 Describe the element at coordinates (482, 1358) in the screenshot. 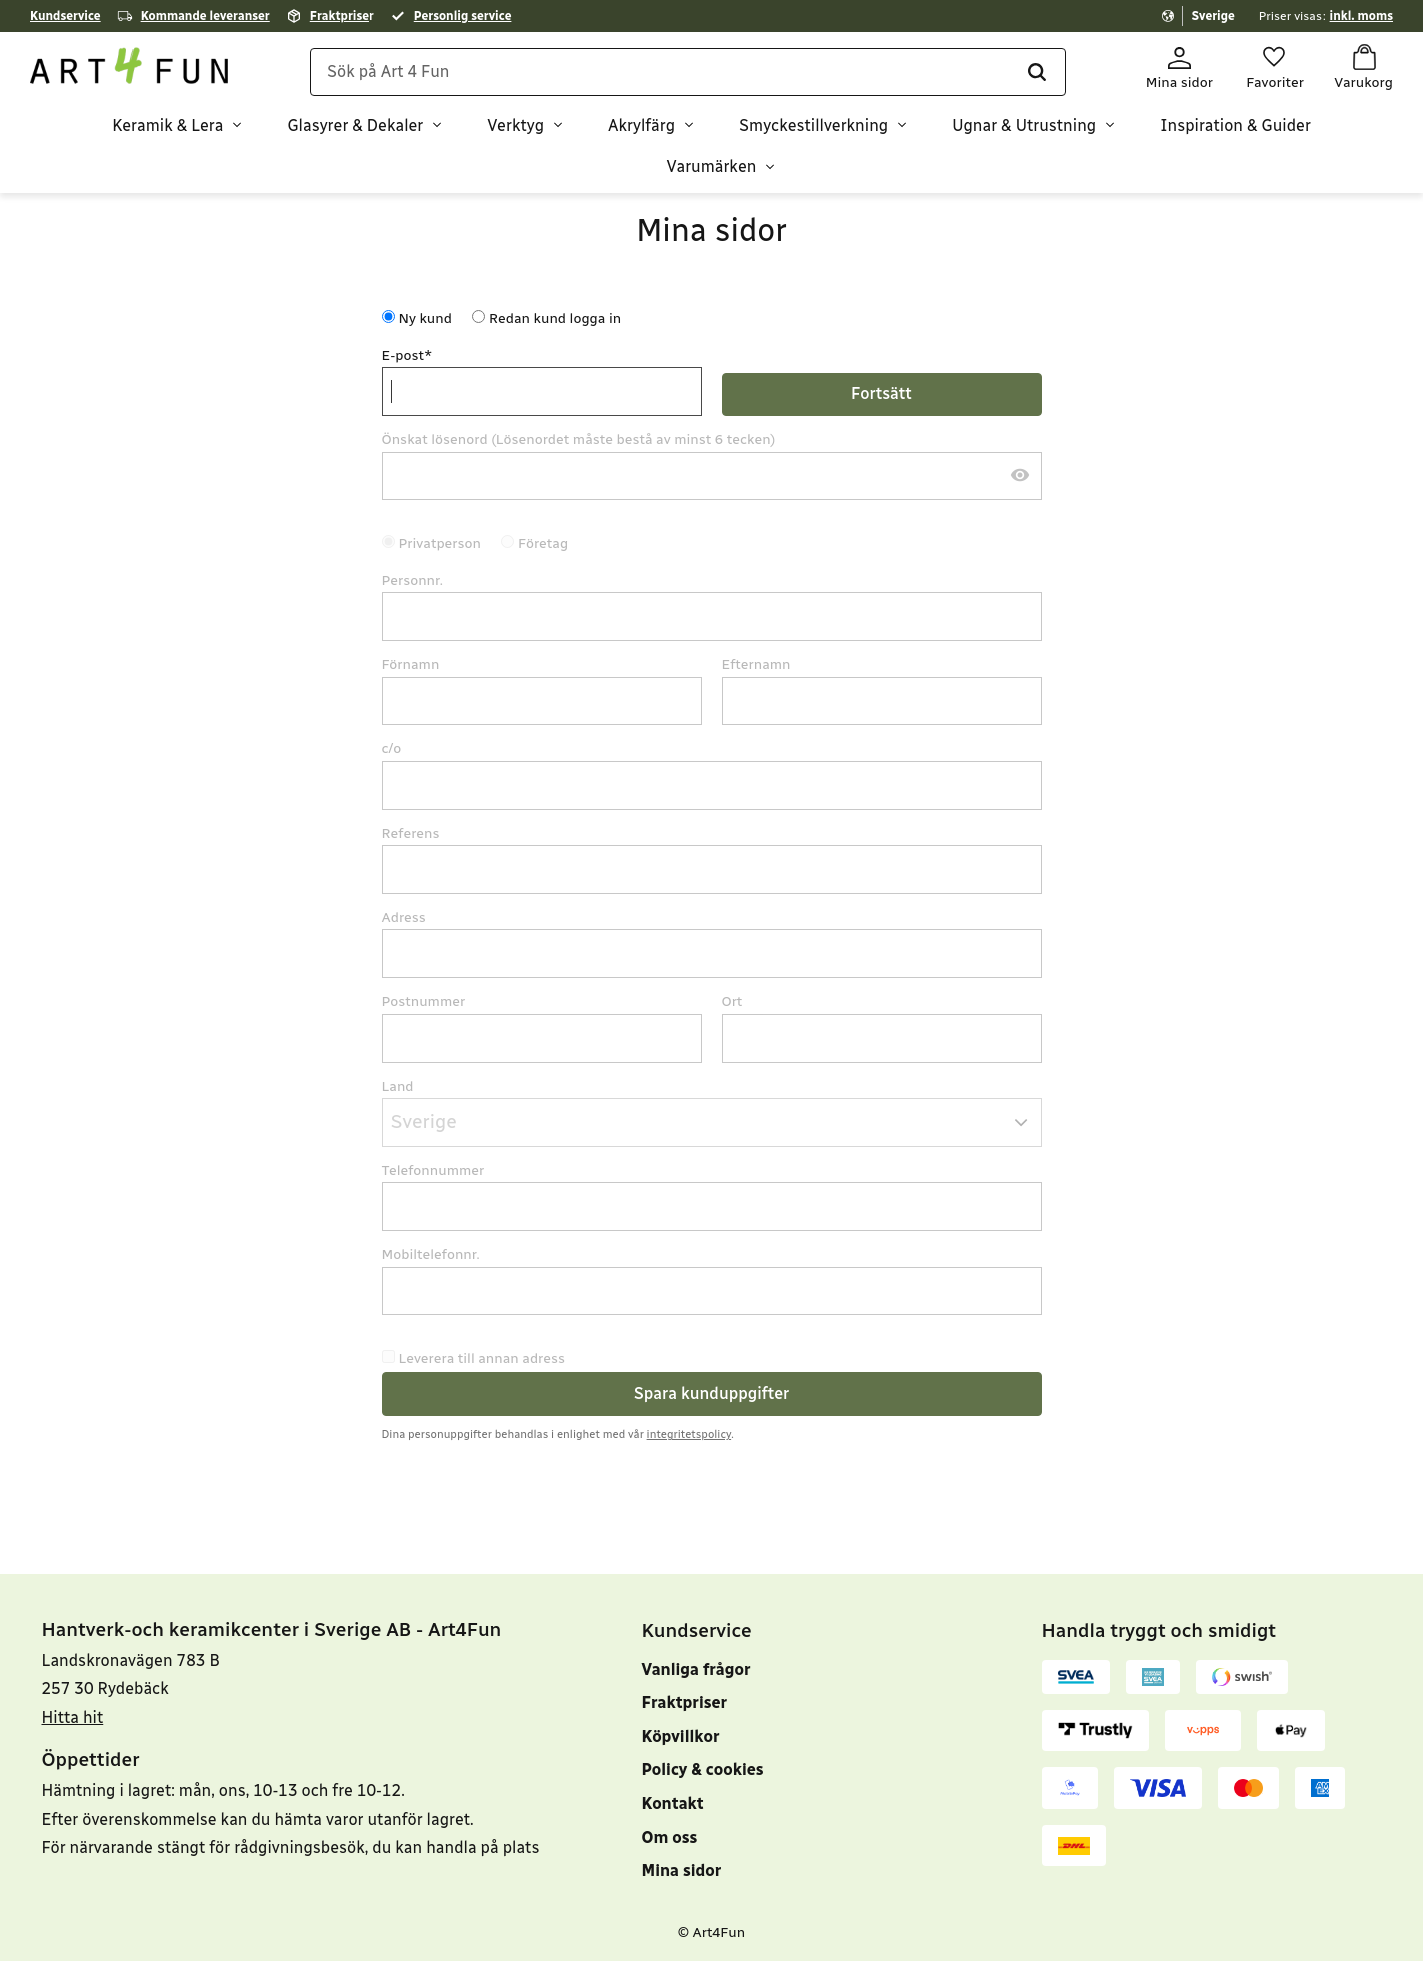

I see `Leverera till annan adress` at that location.